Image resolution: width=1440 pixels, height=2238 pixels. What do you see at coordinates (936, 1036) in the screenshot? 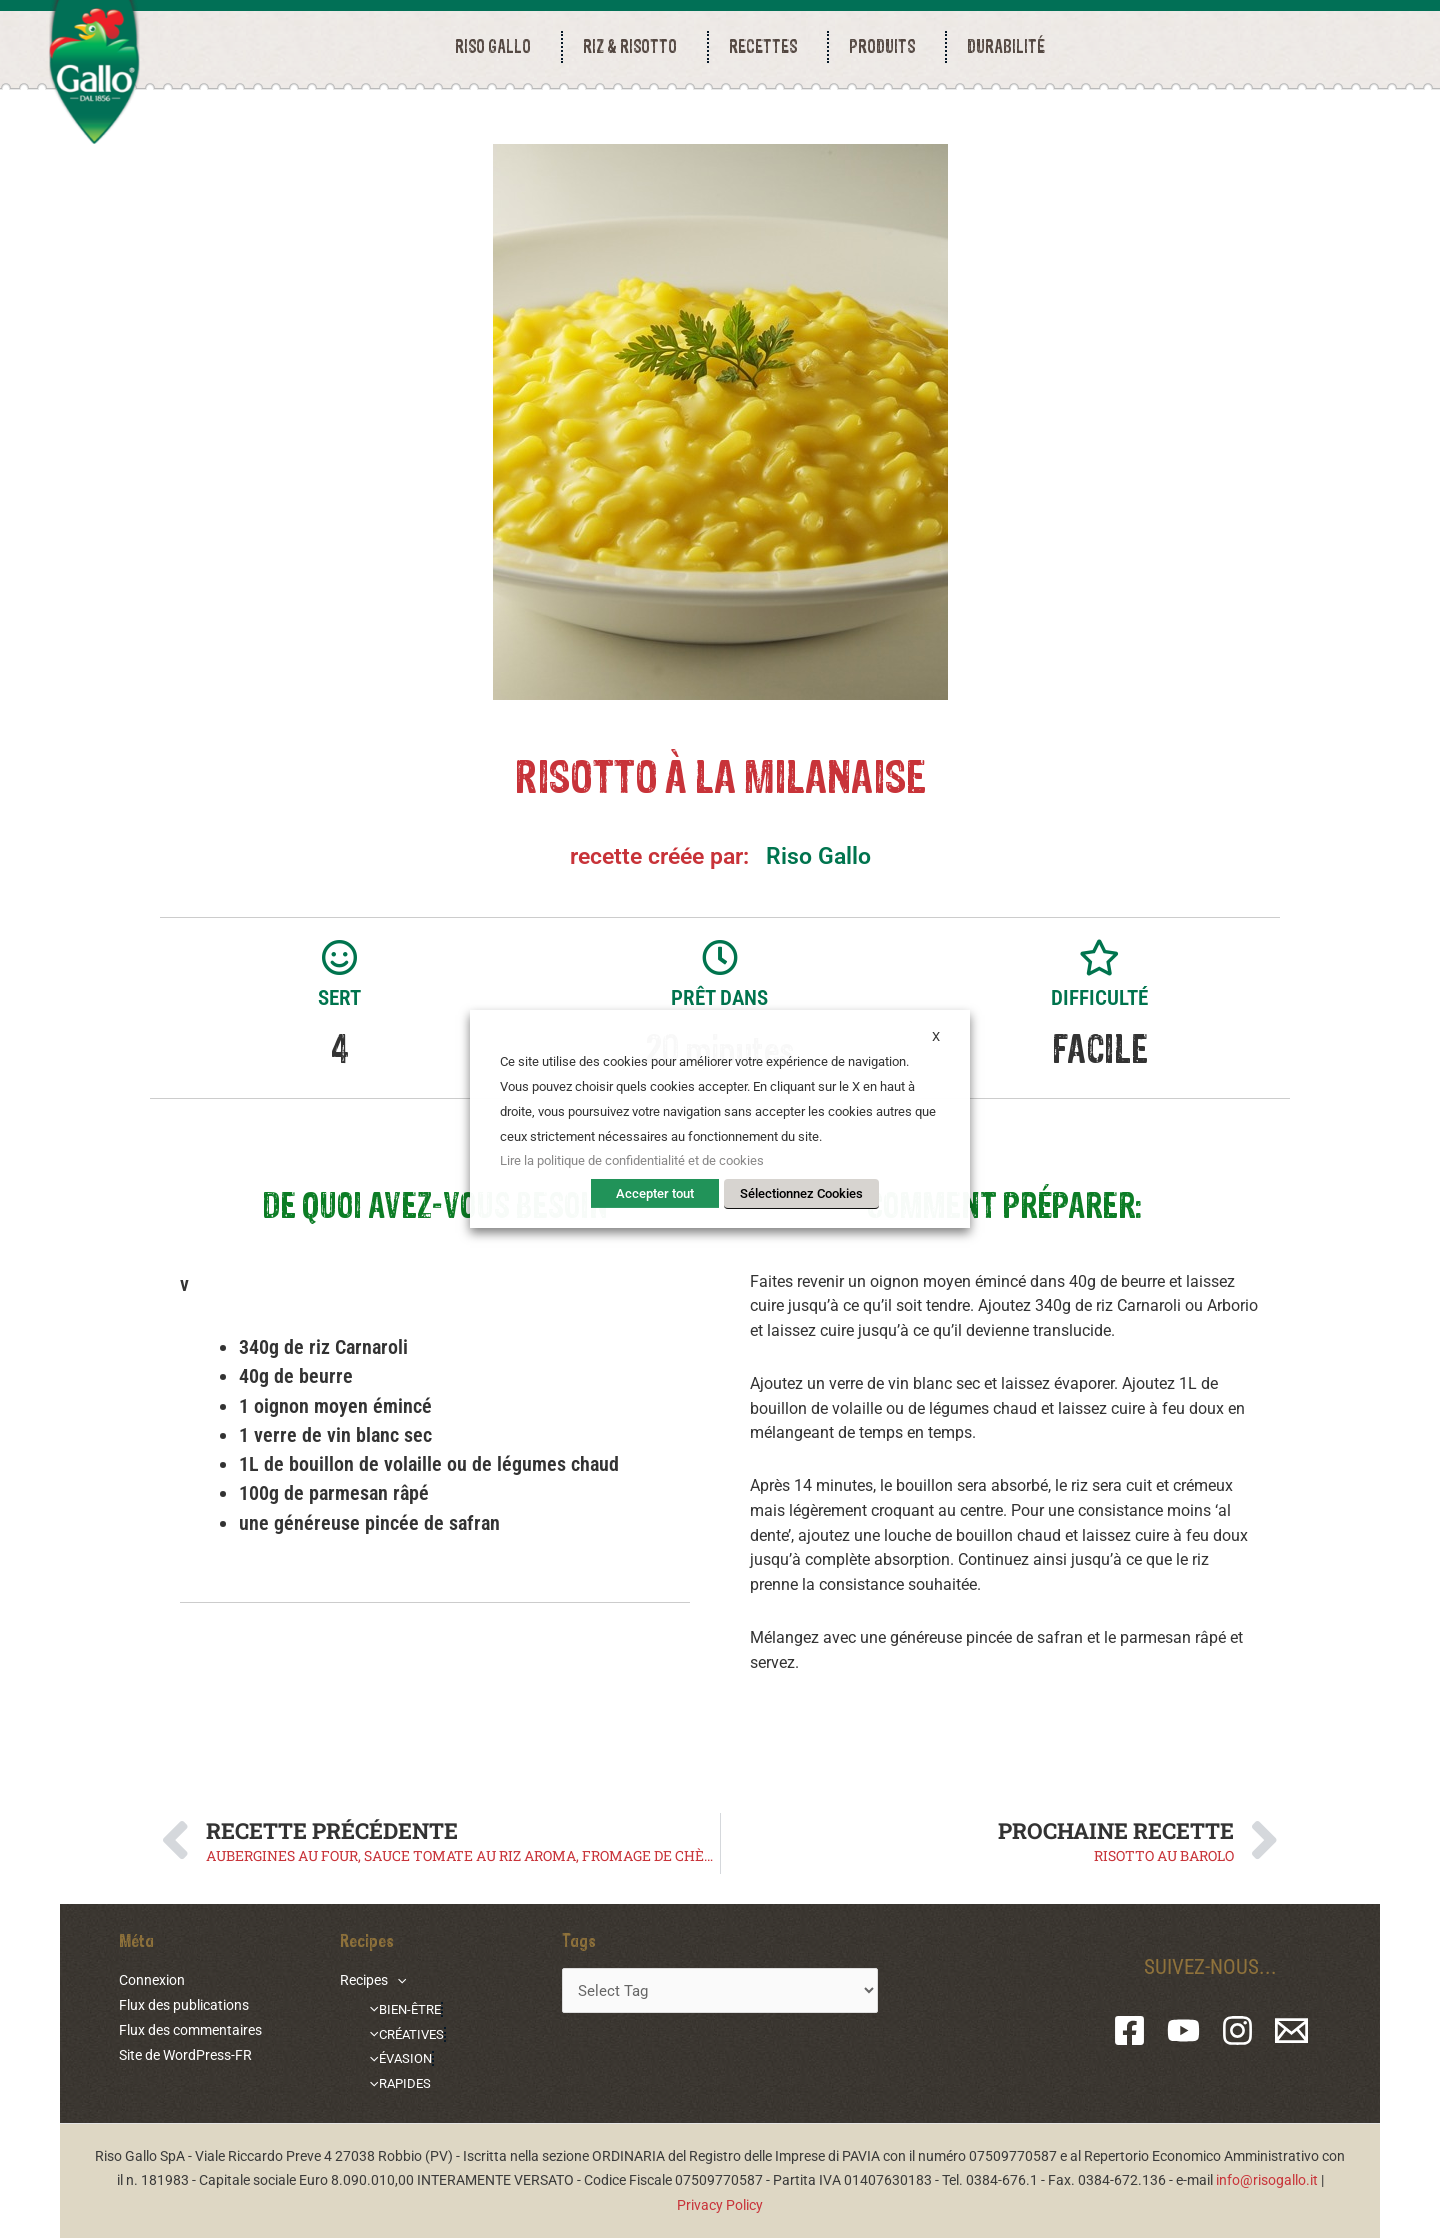
I see `X [button]` at bounding box center [936, 1036].